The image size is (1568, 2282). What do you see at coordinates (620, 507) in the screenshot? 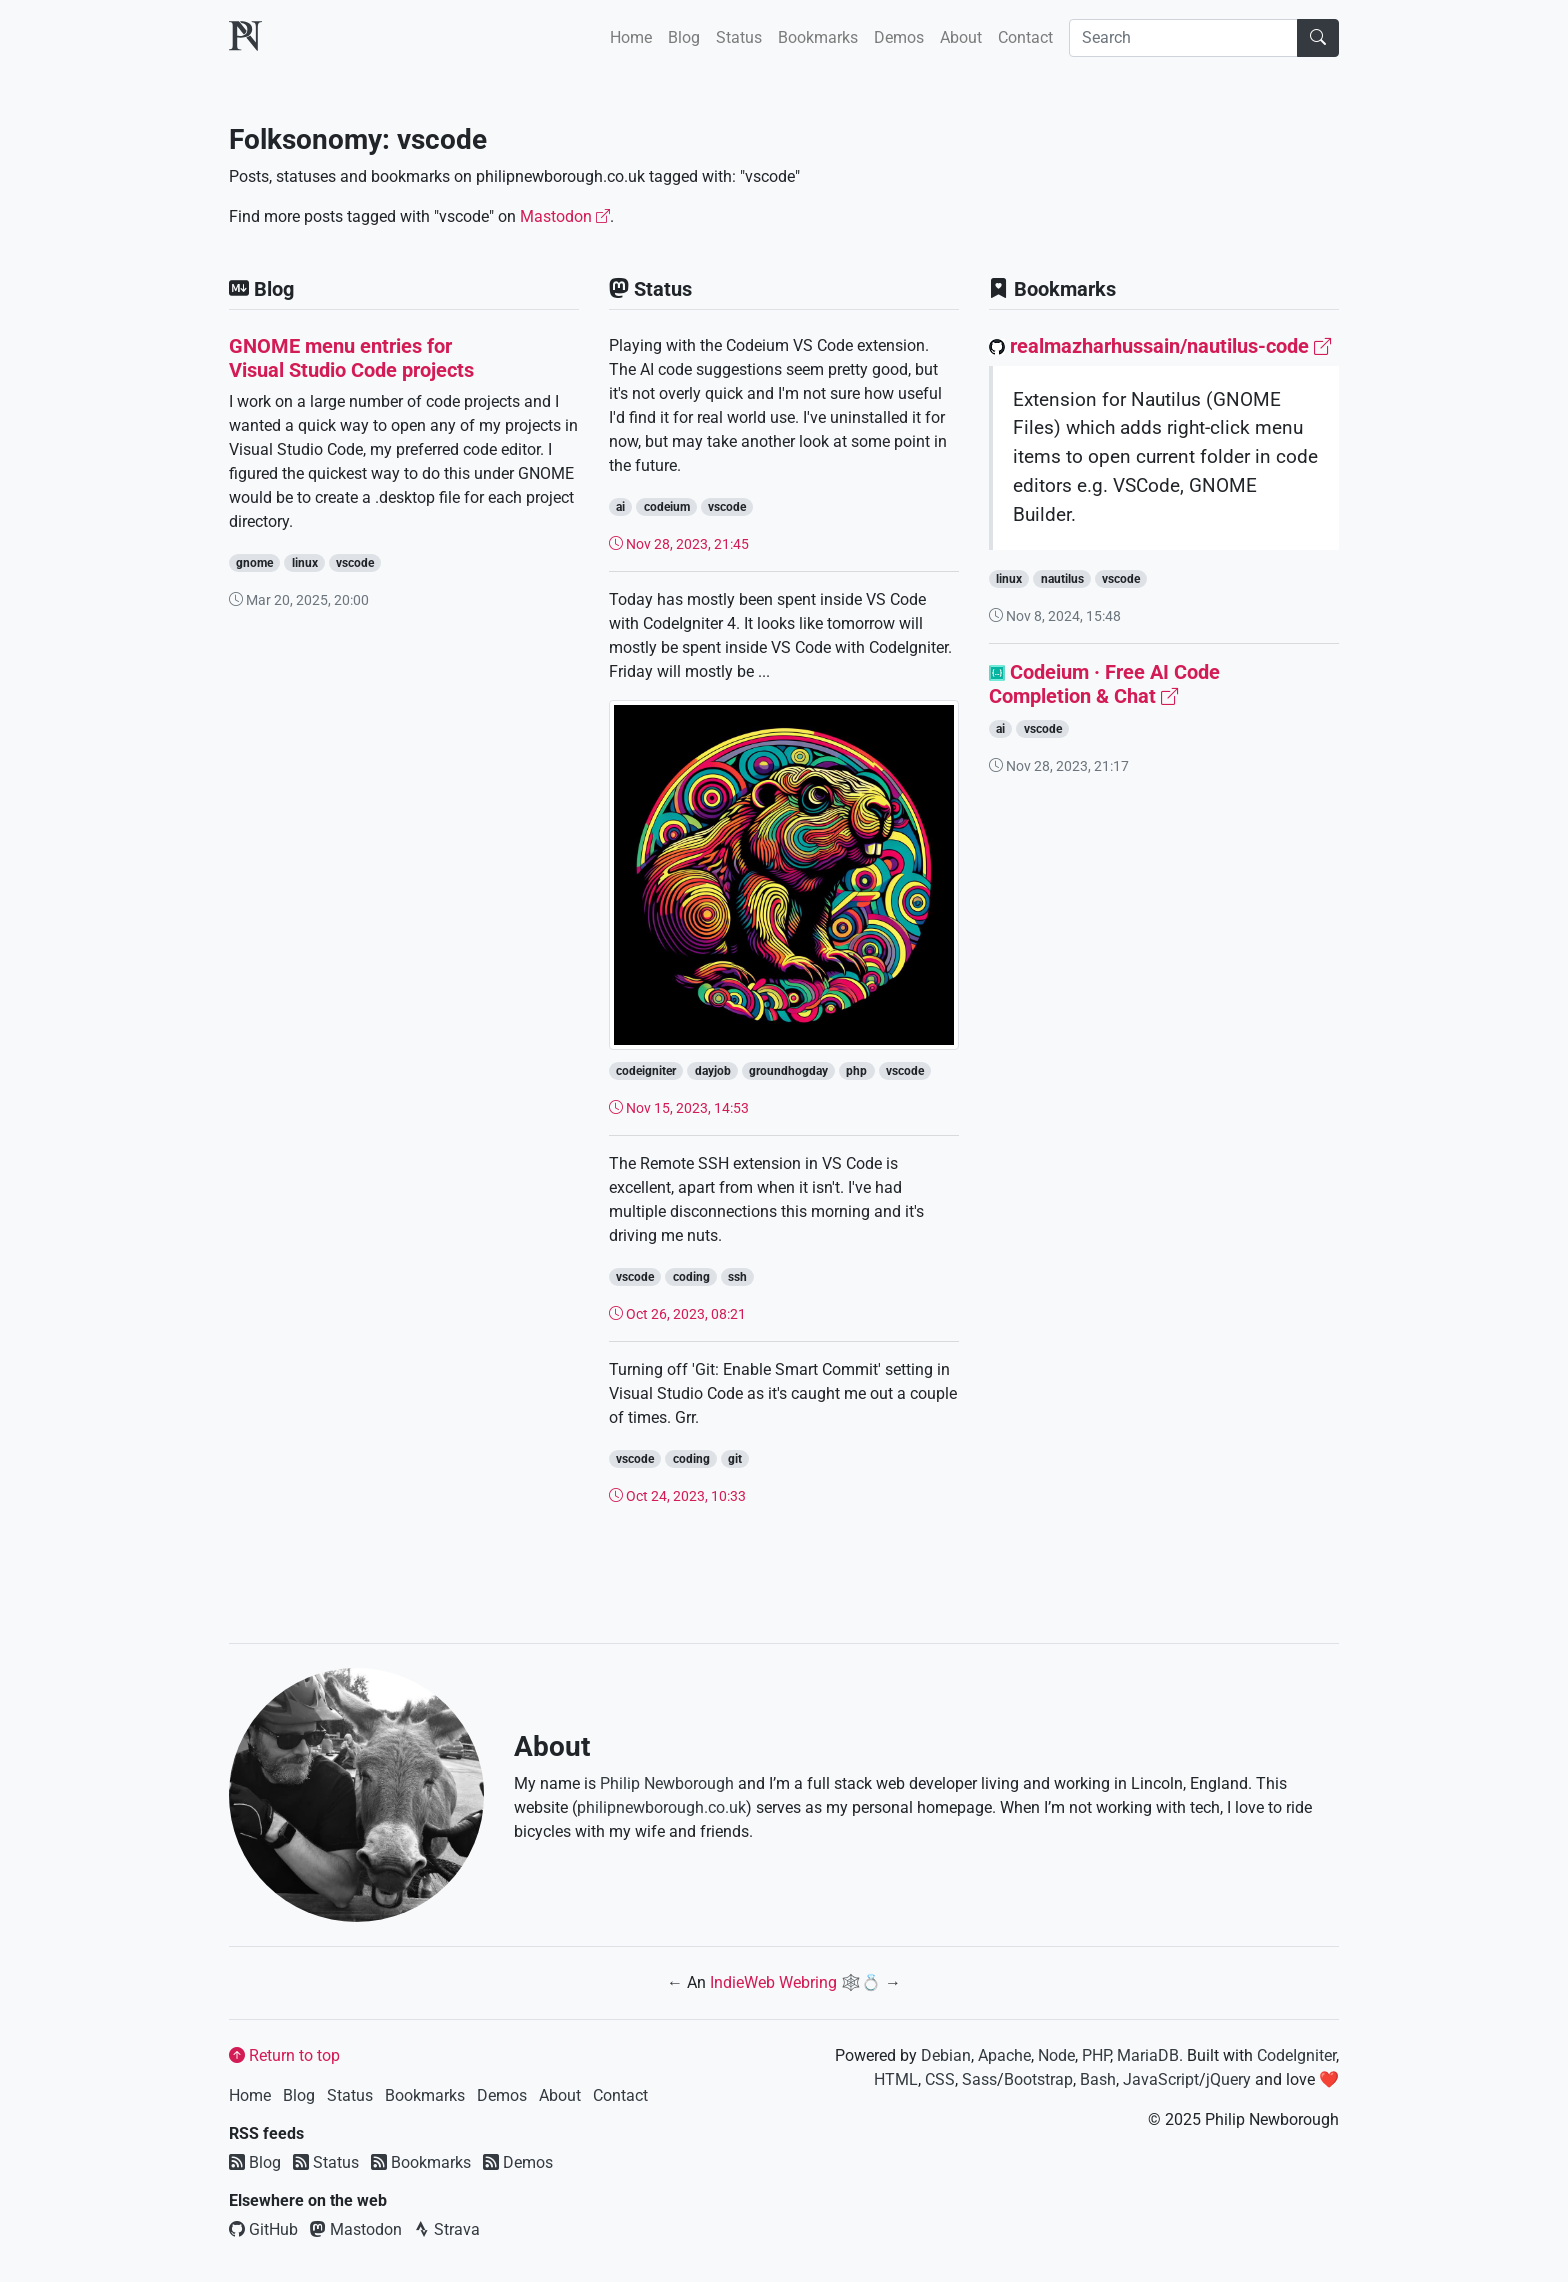
I see `ai` at bounding box center [620, 507].